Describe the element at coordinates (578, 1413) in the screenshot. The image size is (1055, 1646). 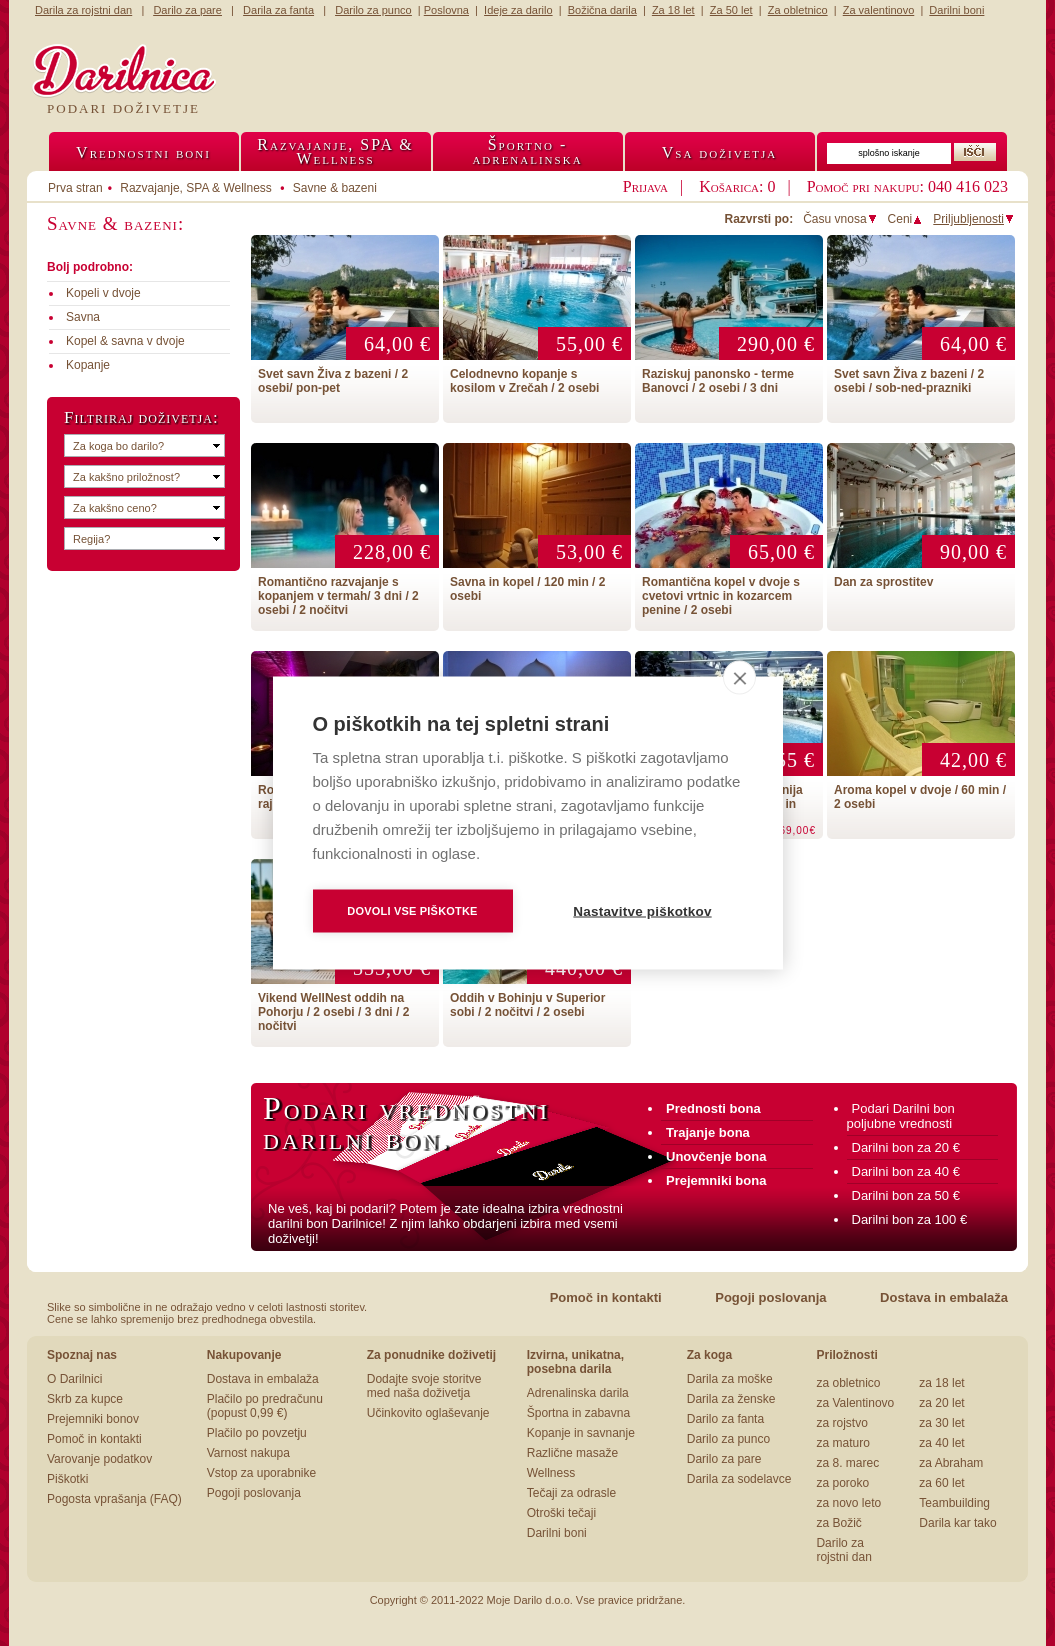
I see `Športna in zabavna` at that location.